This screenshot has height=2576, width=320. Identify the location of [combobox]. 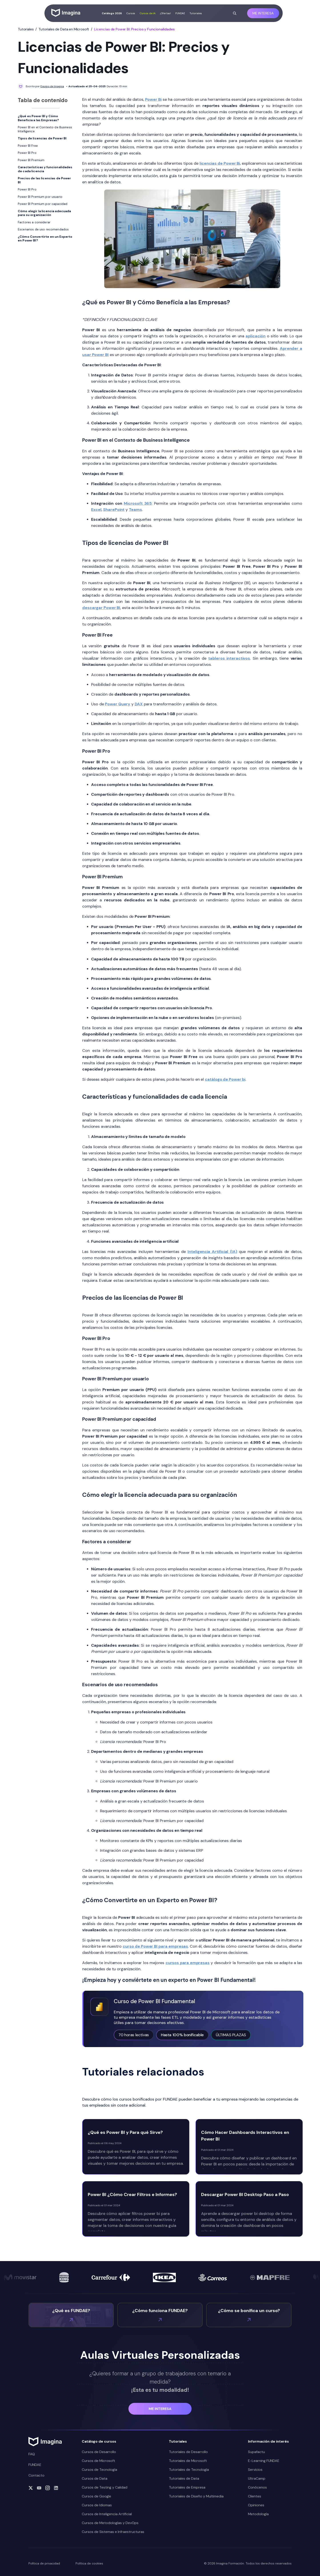
(213, 13).